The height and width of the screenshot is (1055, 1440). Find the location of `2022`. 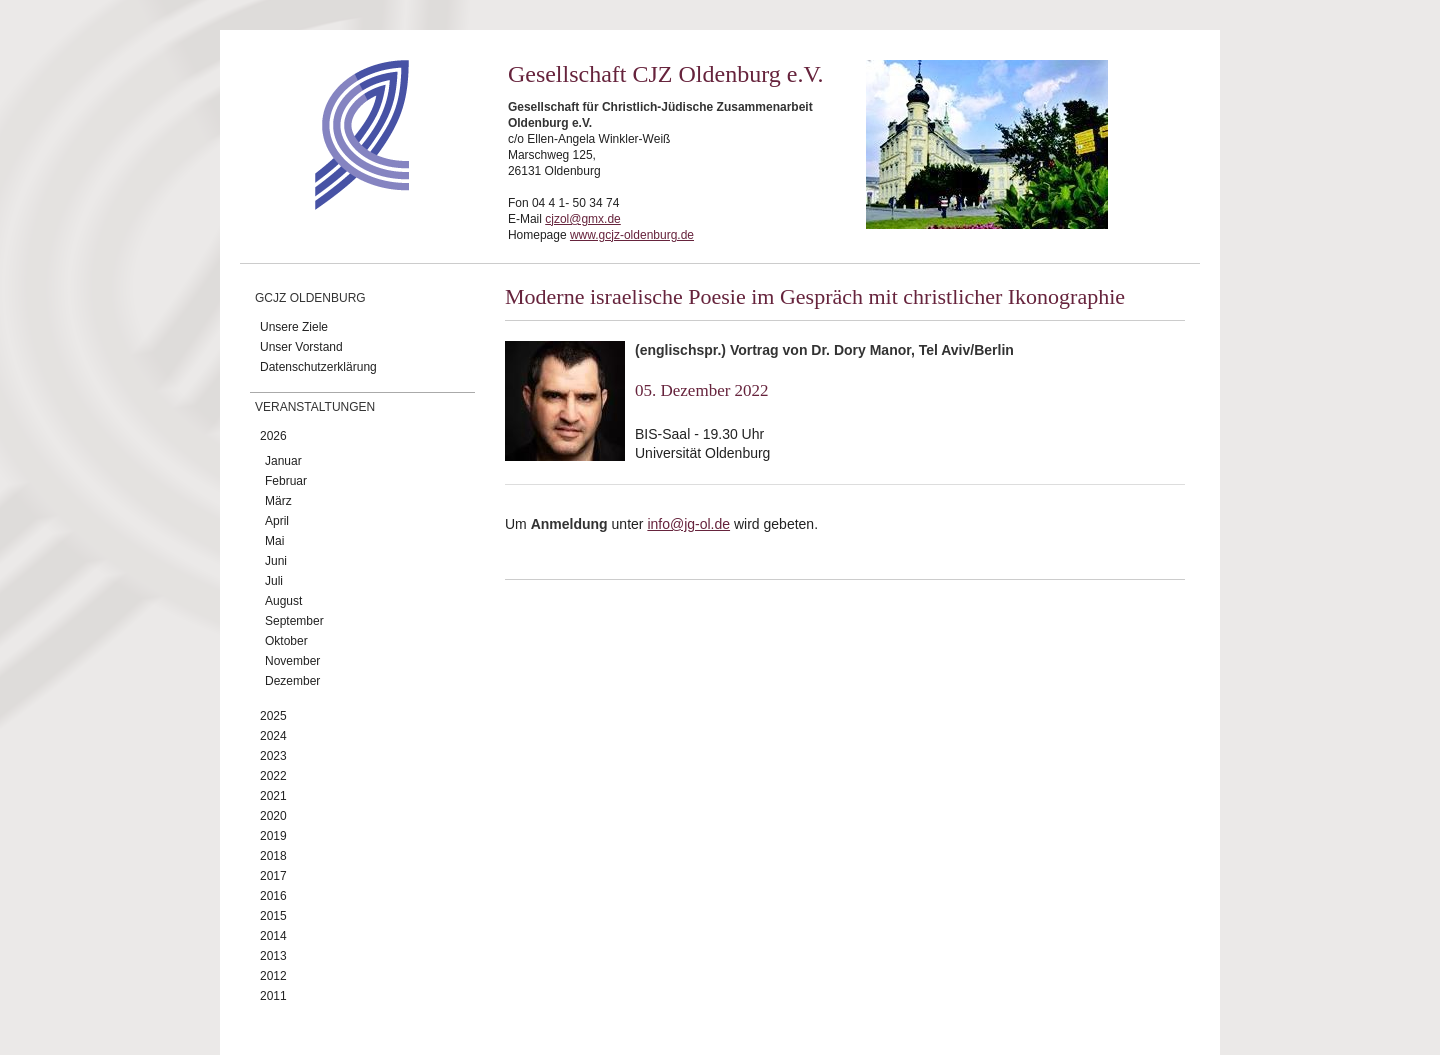

2022 is located at coordinates (273, 776).